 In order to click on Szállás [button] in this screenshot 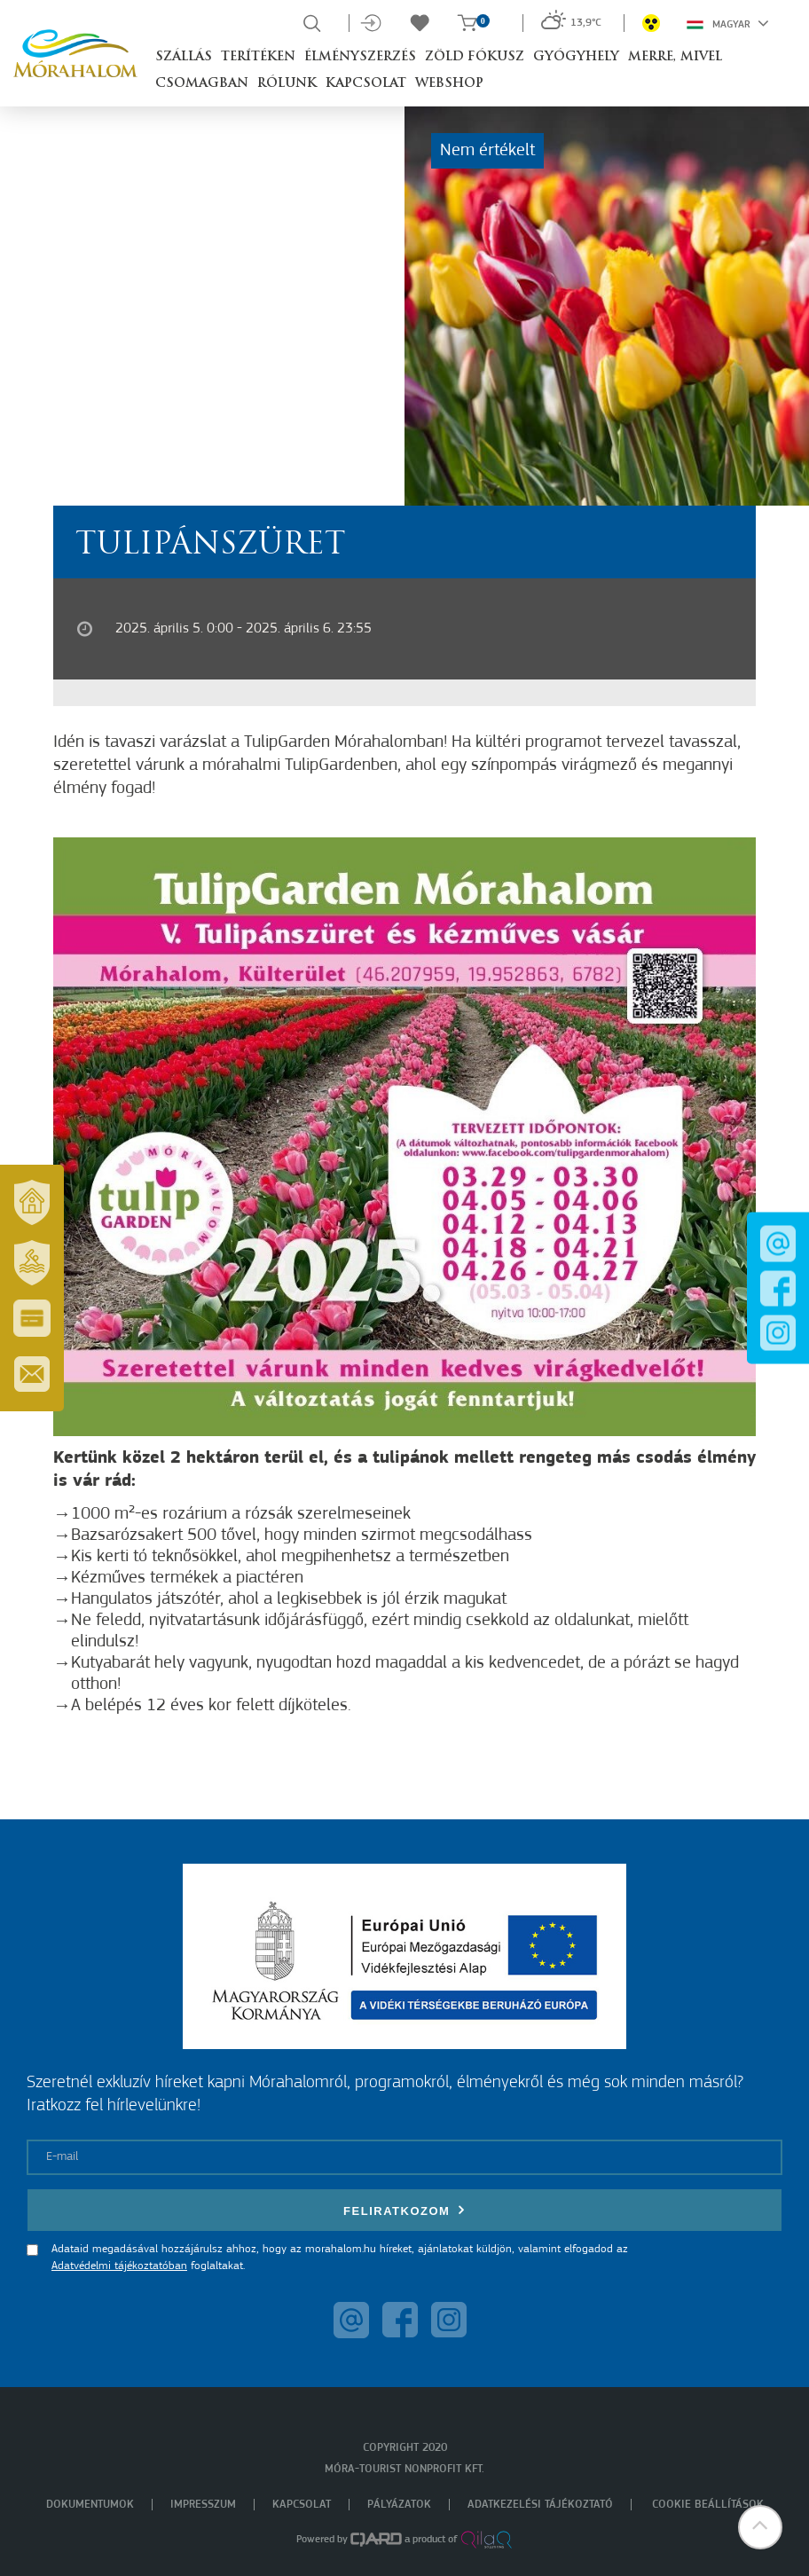, I will do `click(183, 57)`.